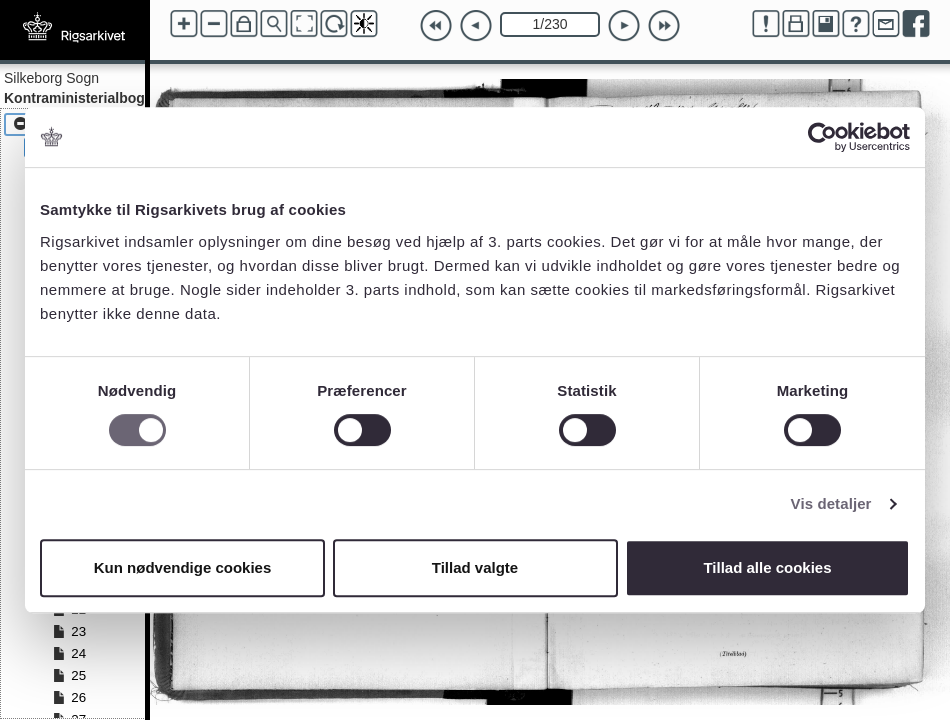 The height and width of the screenshot is (720, 950). I want to click on [Cookiebot af Usercentrics - åbner i et nyt vindue], so click(822, 137).